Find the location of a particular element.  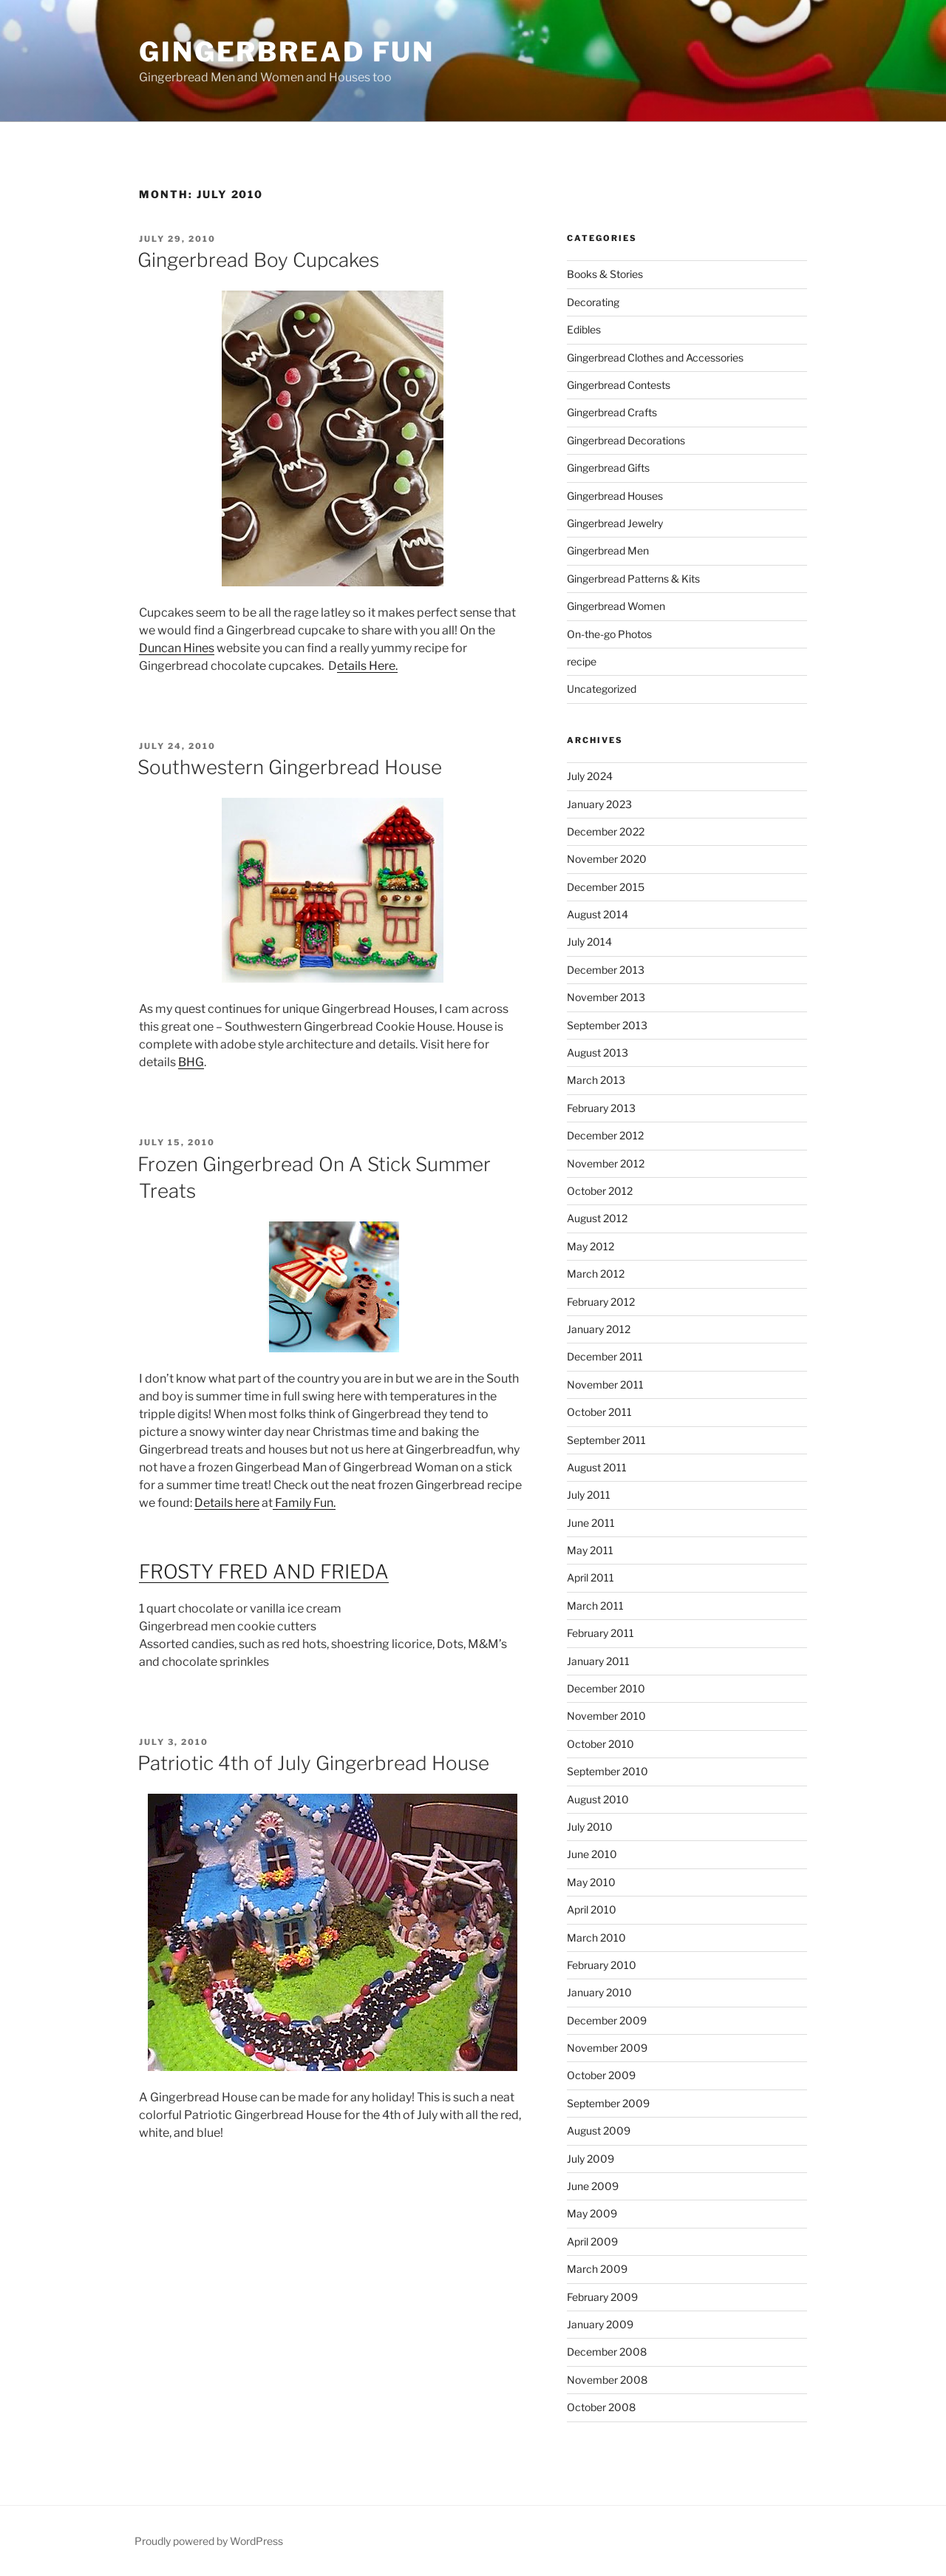

December 2010 is located at coordinates (606, 1688).